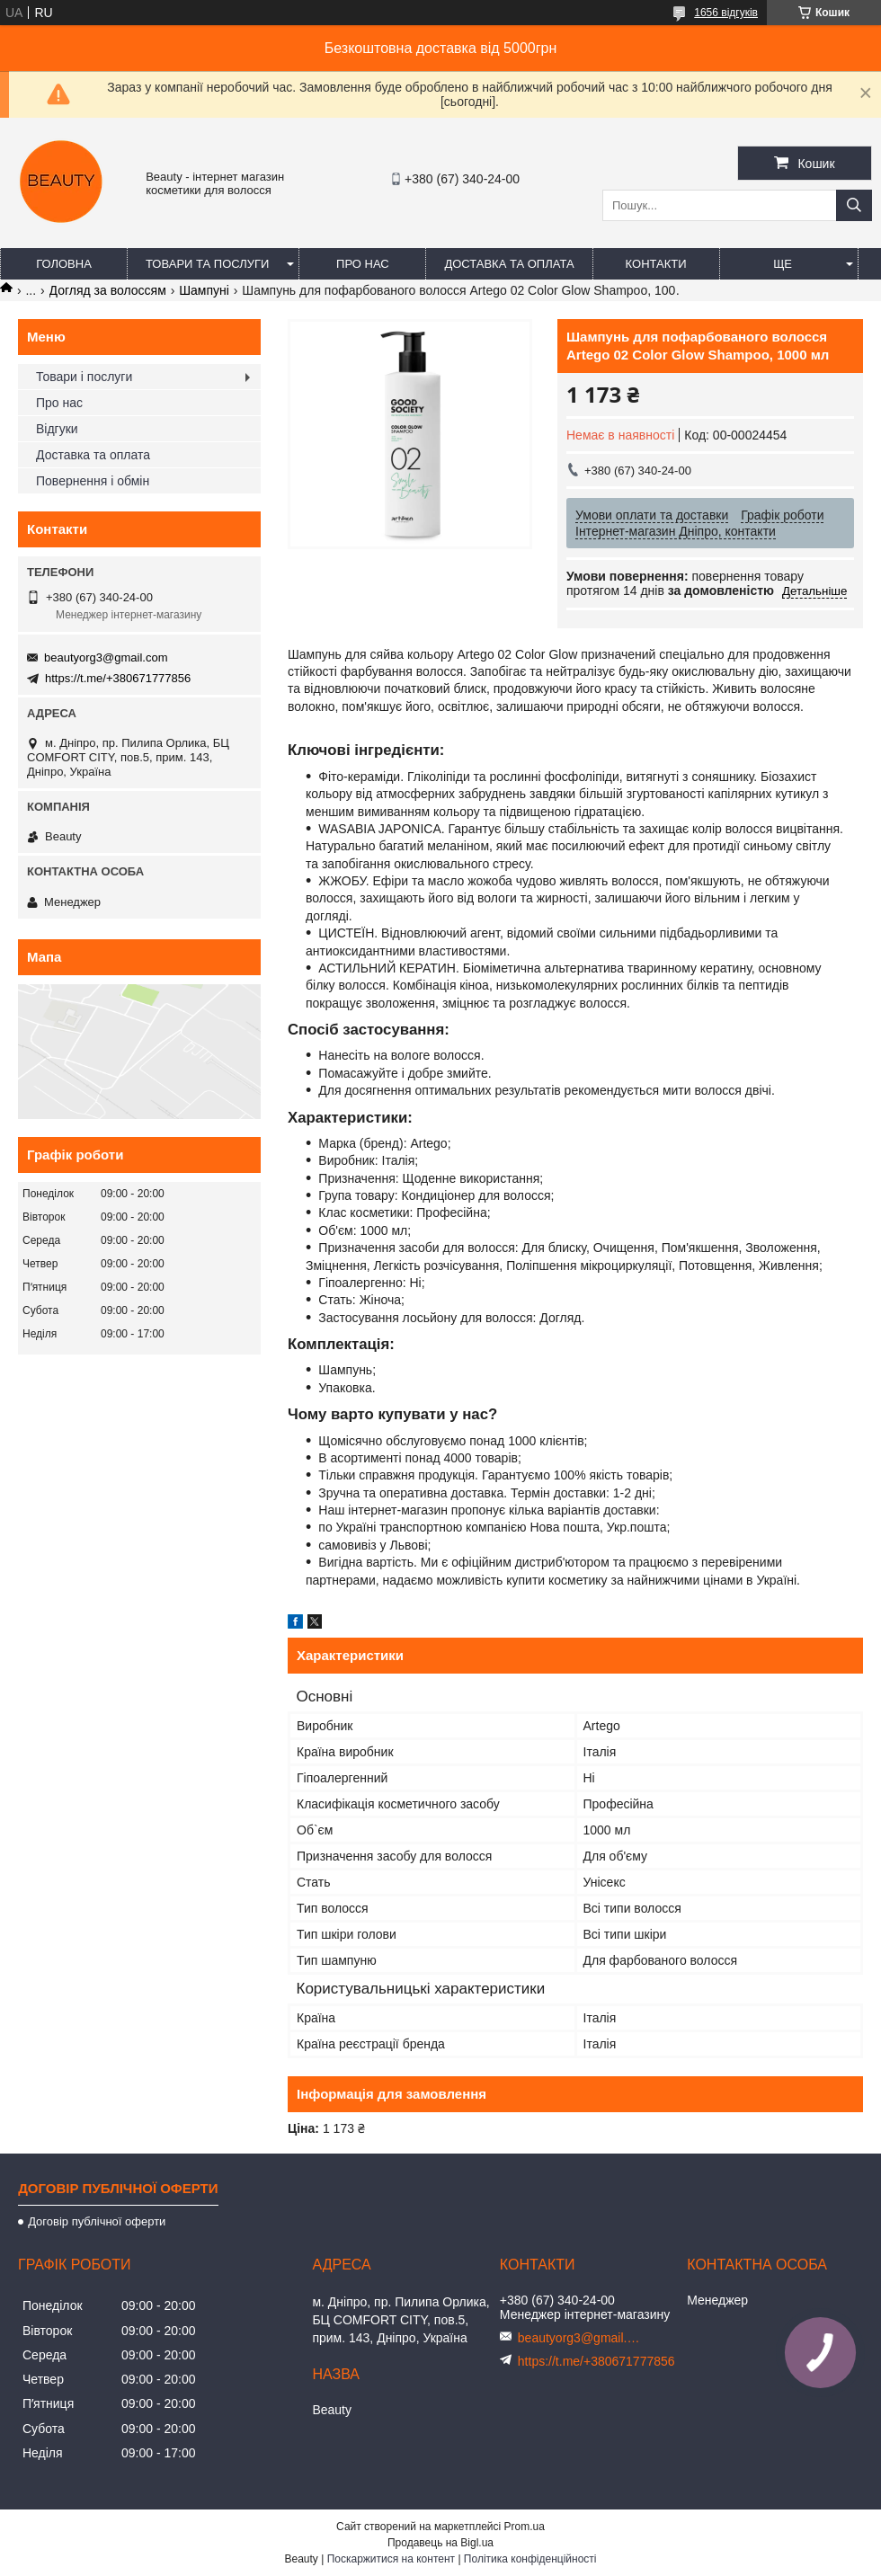  I want to click on 1656 відгуків, so click(726, 12).